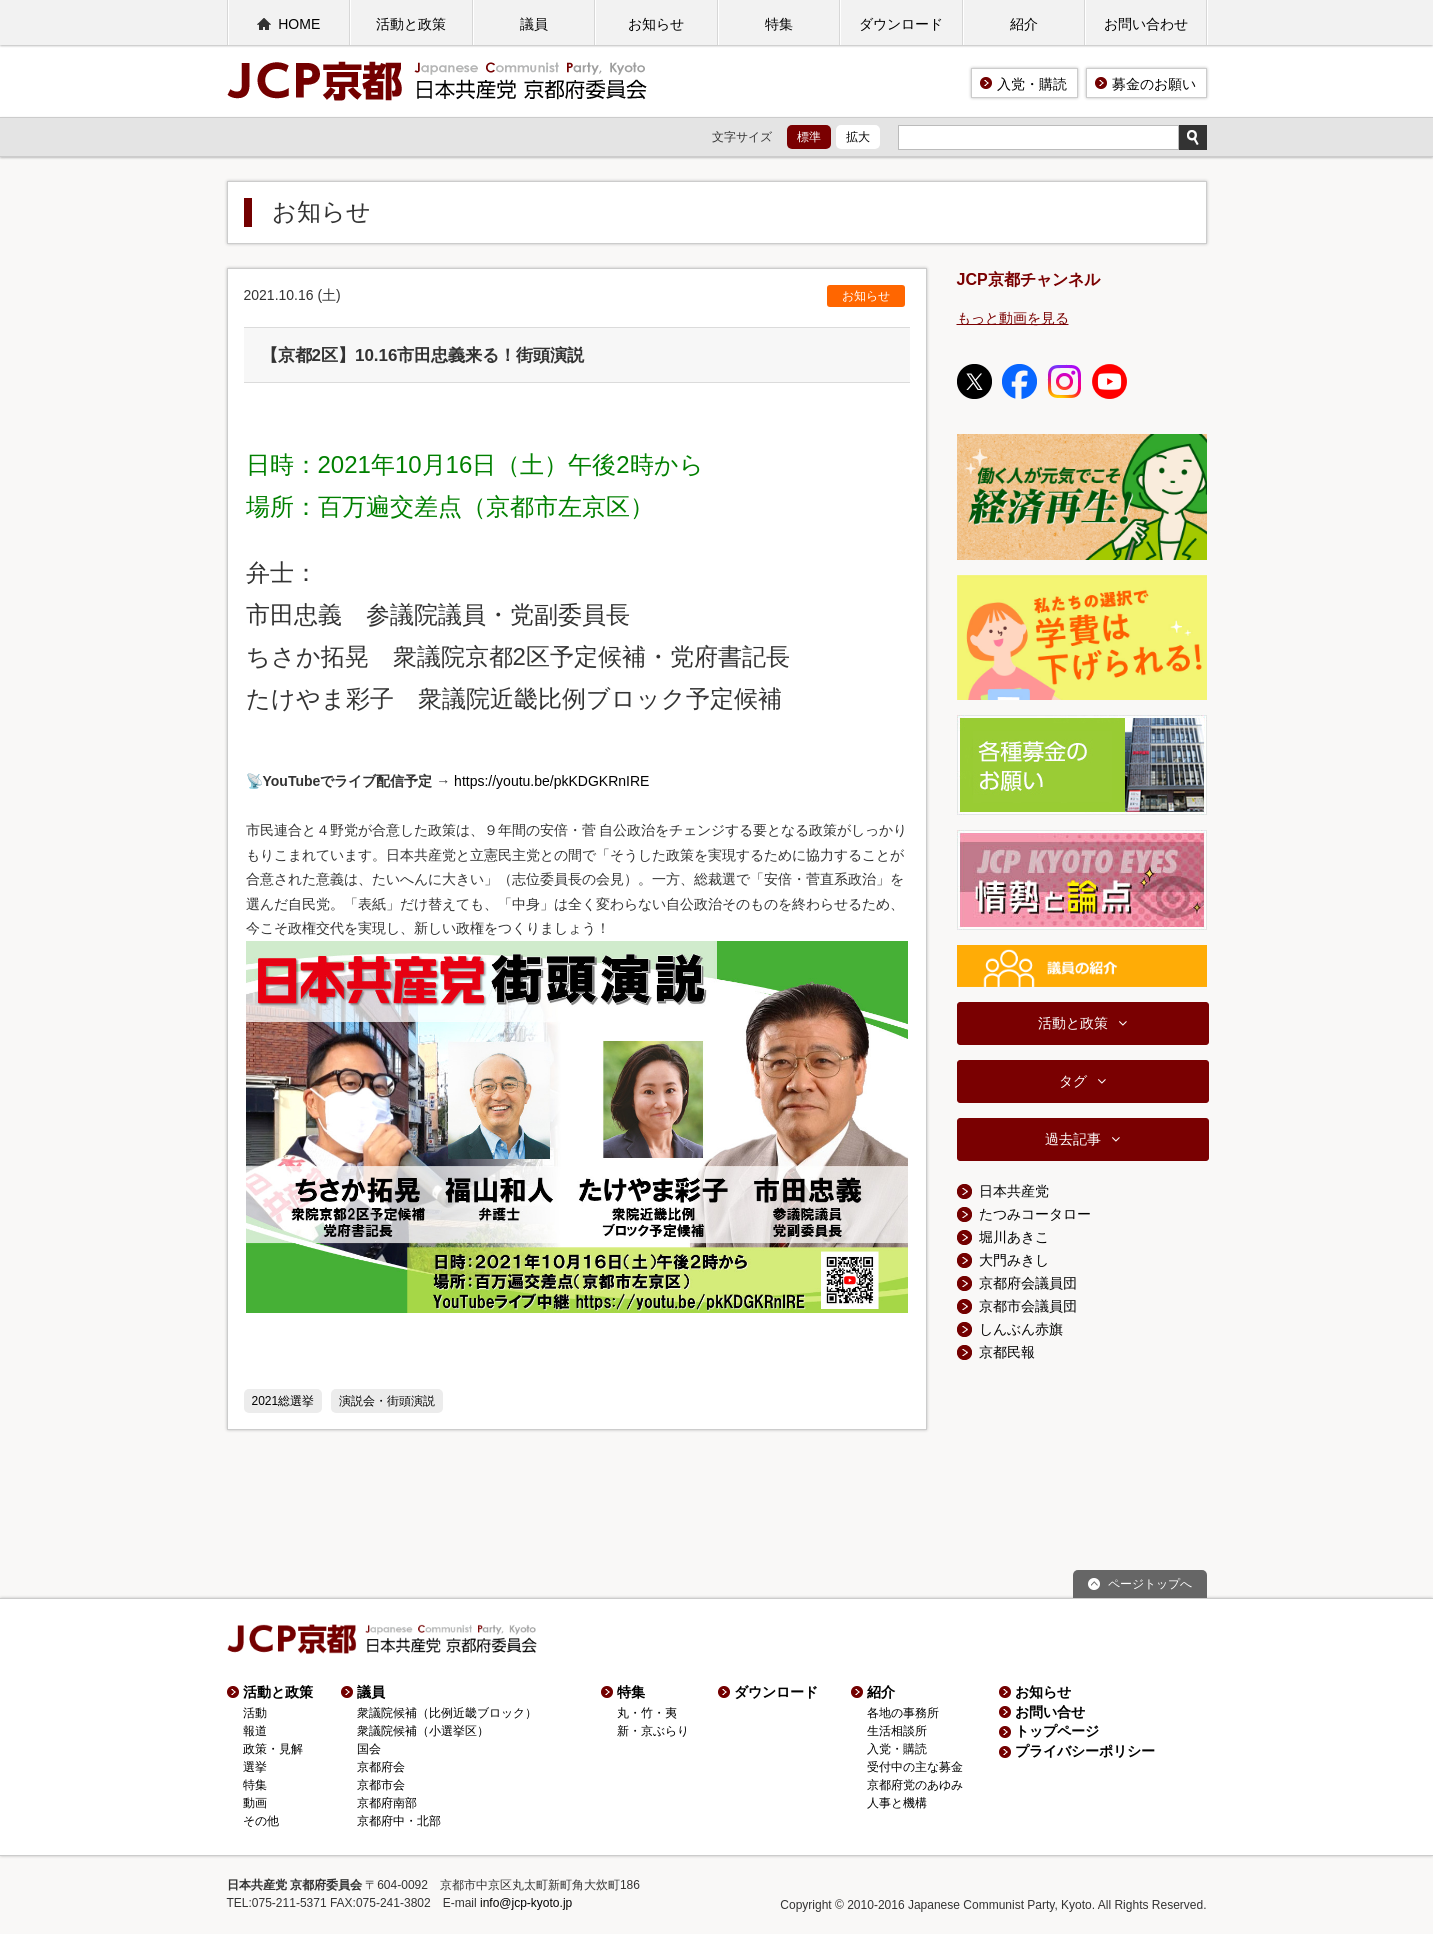  Describe the element at coordinates (1032, 84) in the screenshot. I see `入党・購読` at that location.